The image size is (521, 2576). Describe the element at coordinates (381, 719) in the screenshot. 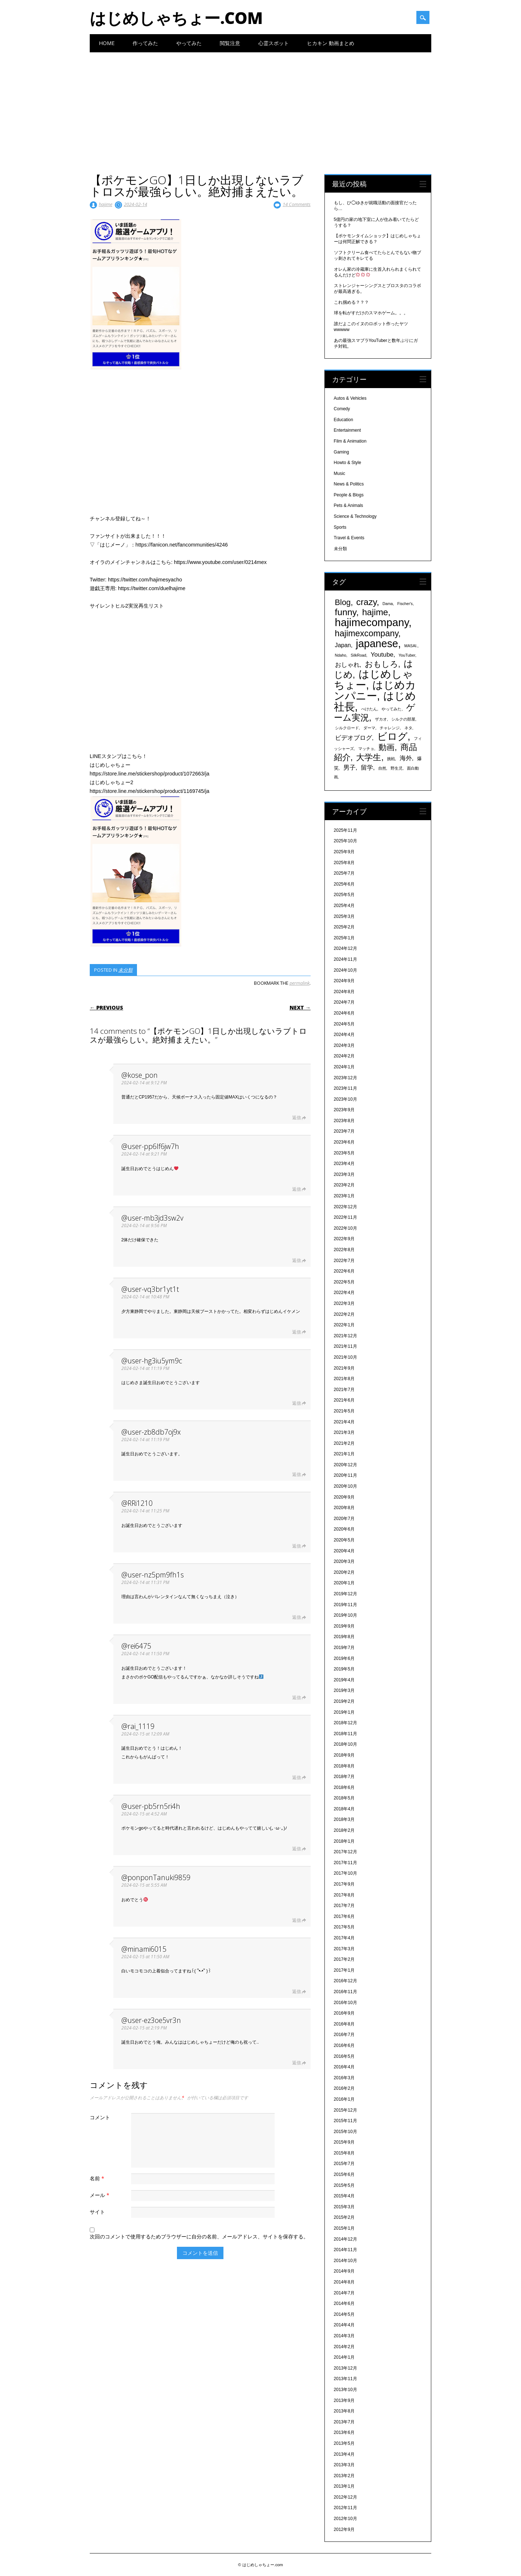

I see `ザカオ [ザカオ (331個の項目)]` at that location.